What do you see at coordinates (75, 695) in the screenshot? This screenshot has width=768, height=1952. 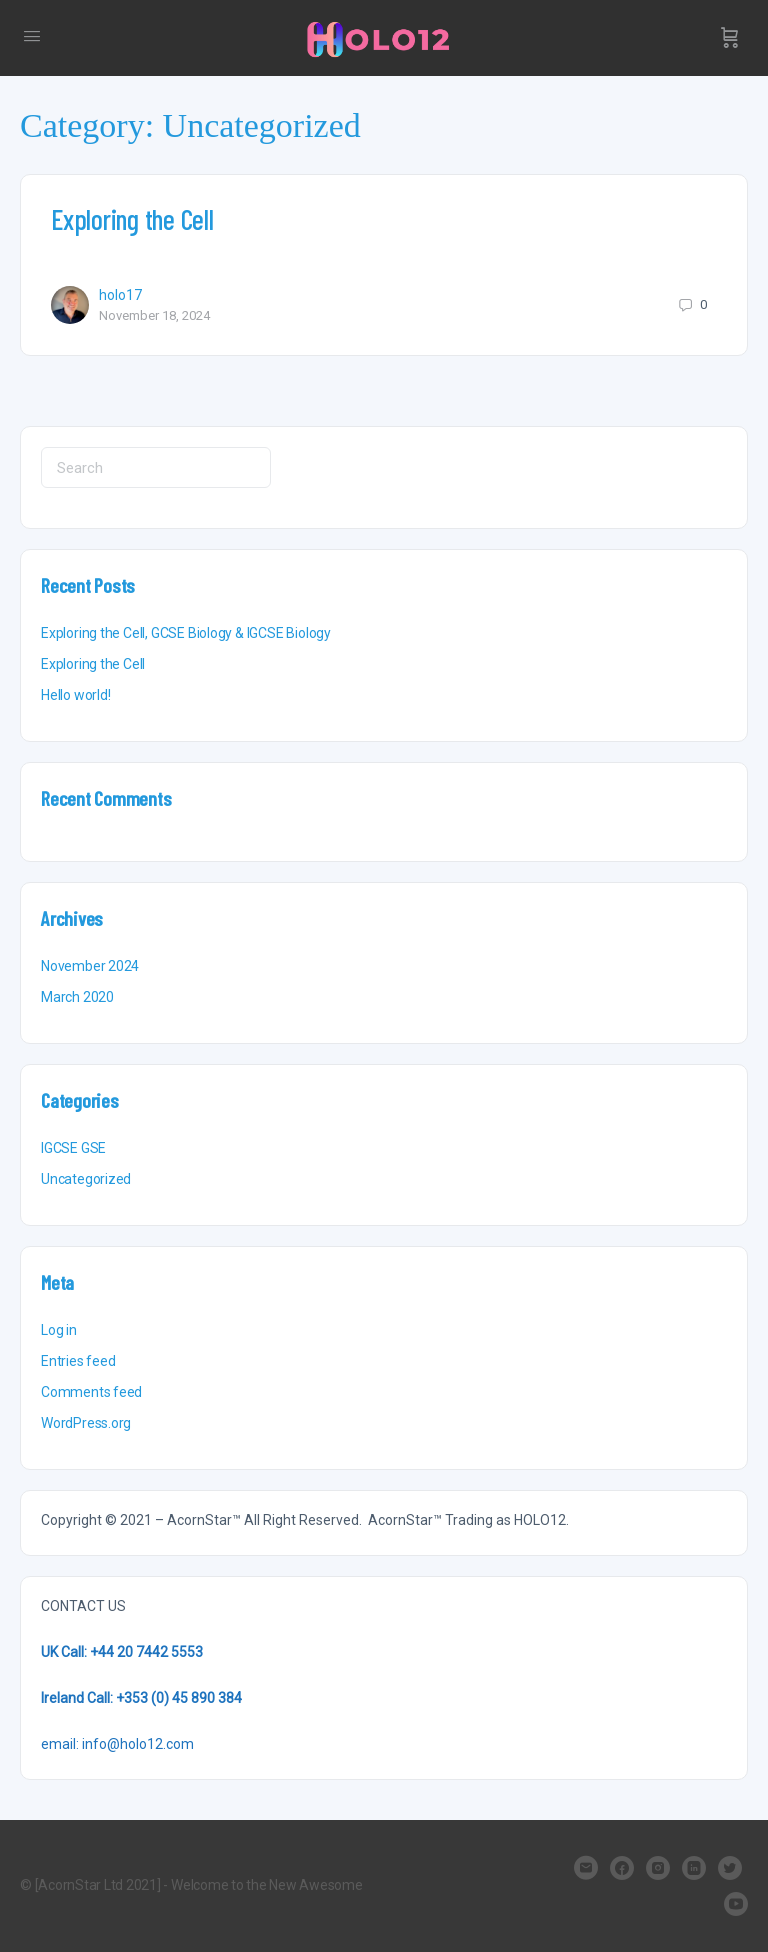 I see `Hello world!` at bounding box center [75, 695].